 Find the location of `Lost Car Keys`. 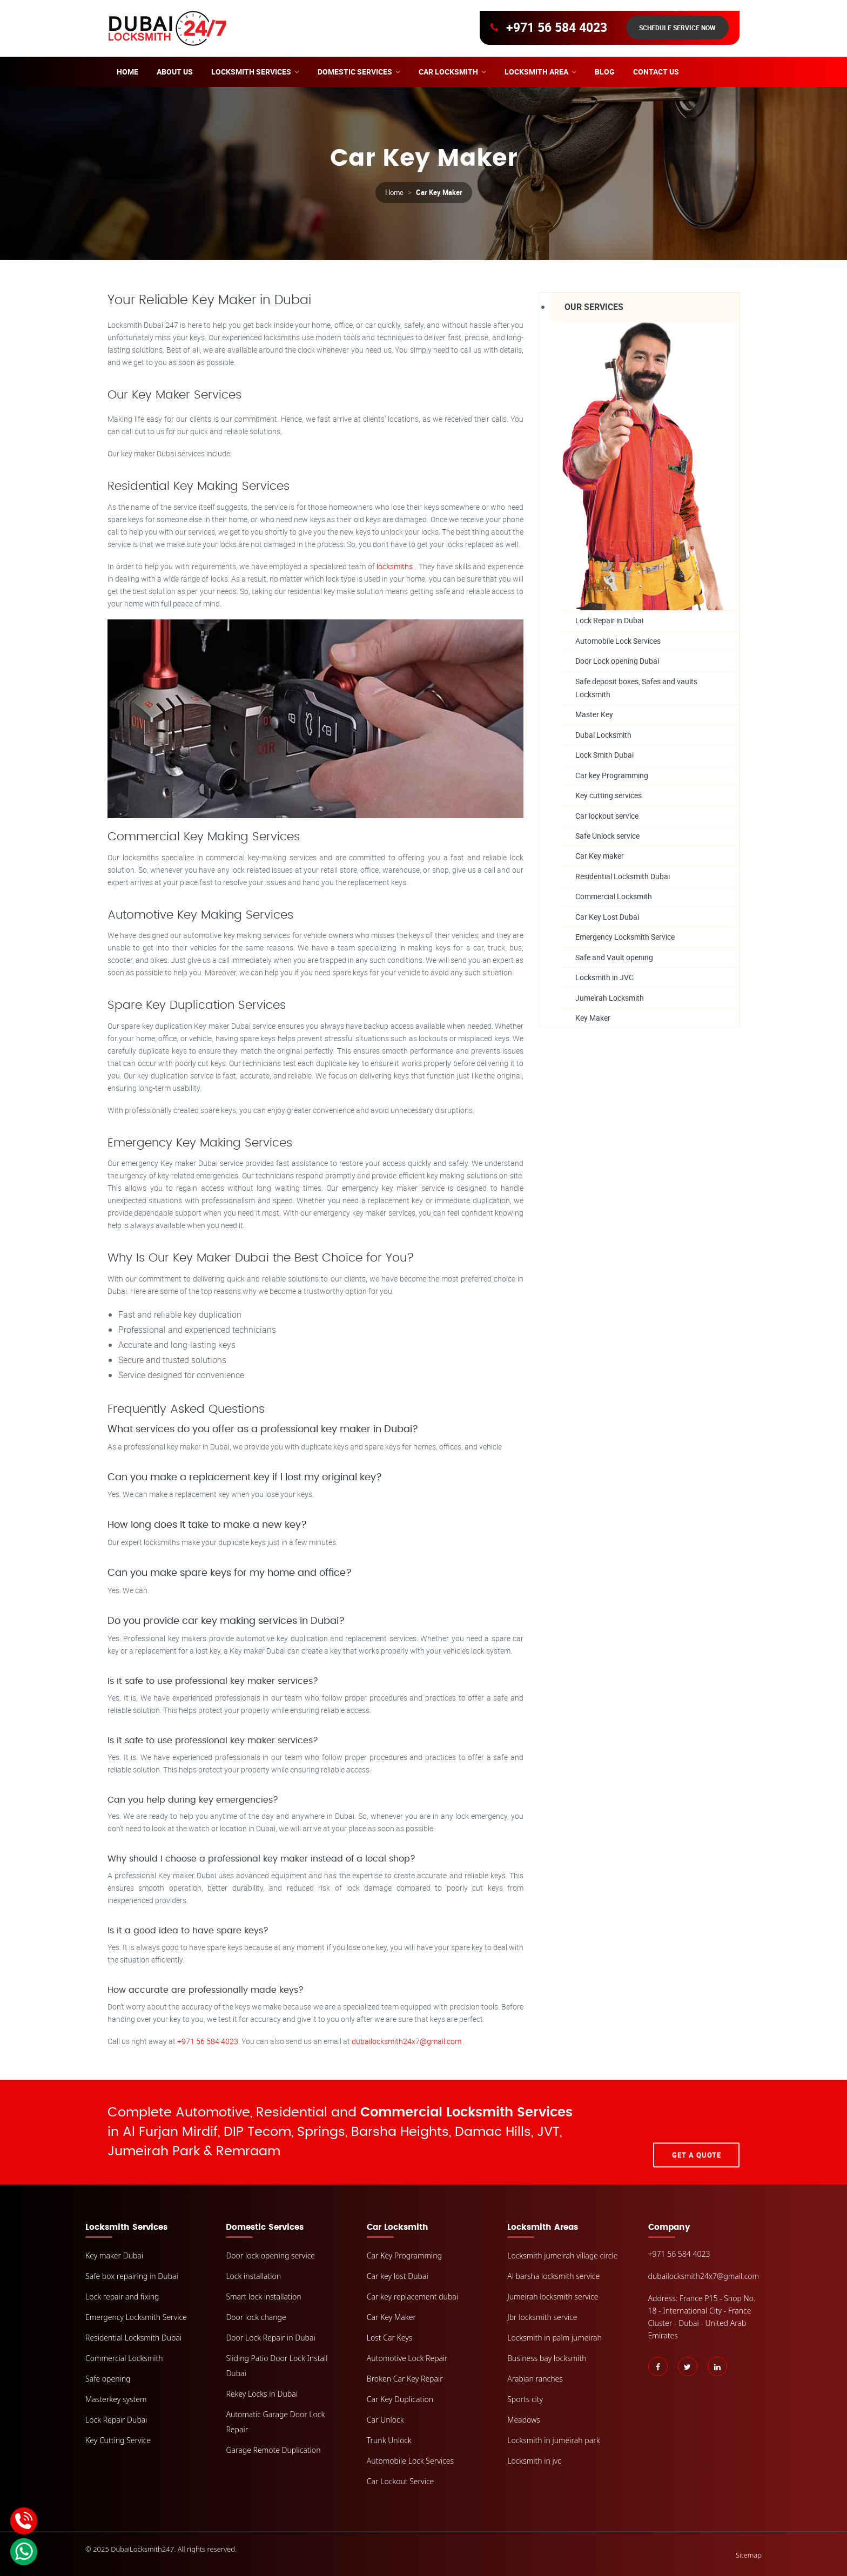

Lost Car Keys is located at coordinates (390, 2337).